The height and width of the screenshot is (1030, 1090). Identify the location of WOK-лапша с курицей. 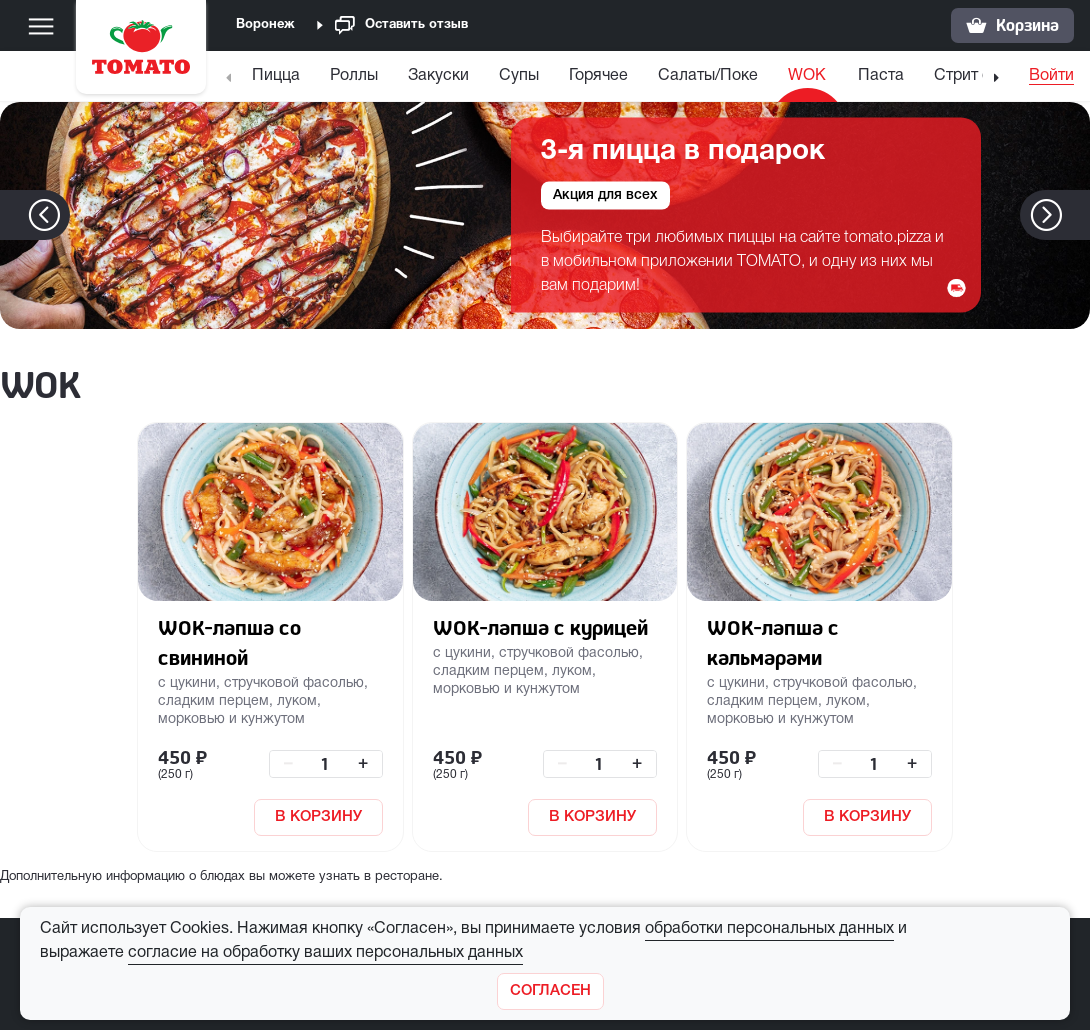
(540, 627).